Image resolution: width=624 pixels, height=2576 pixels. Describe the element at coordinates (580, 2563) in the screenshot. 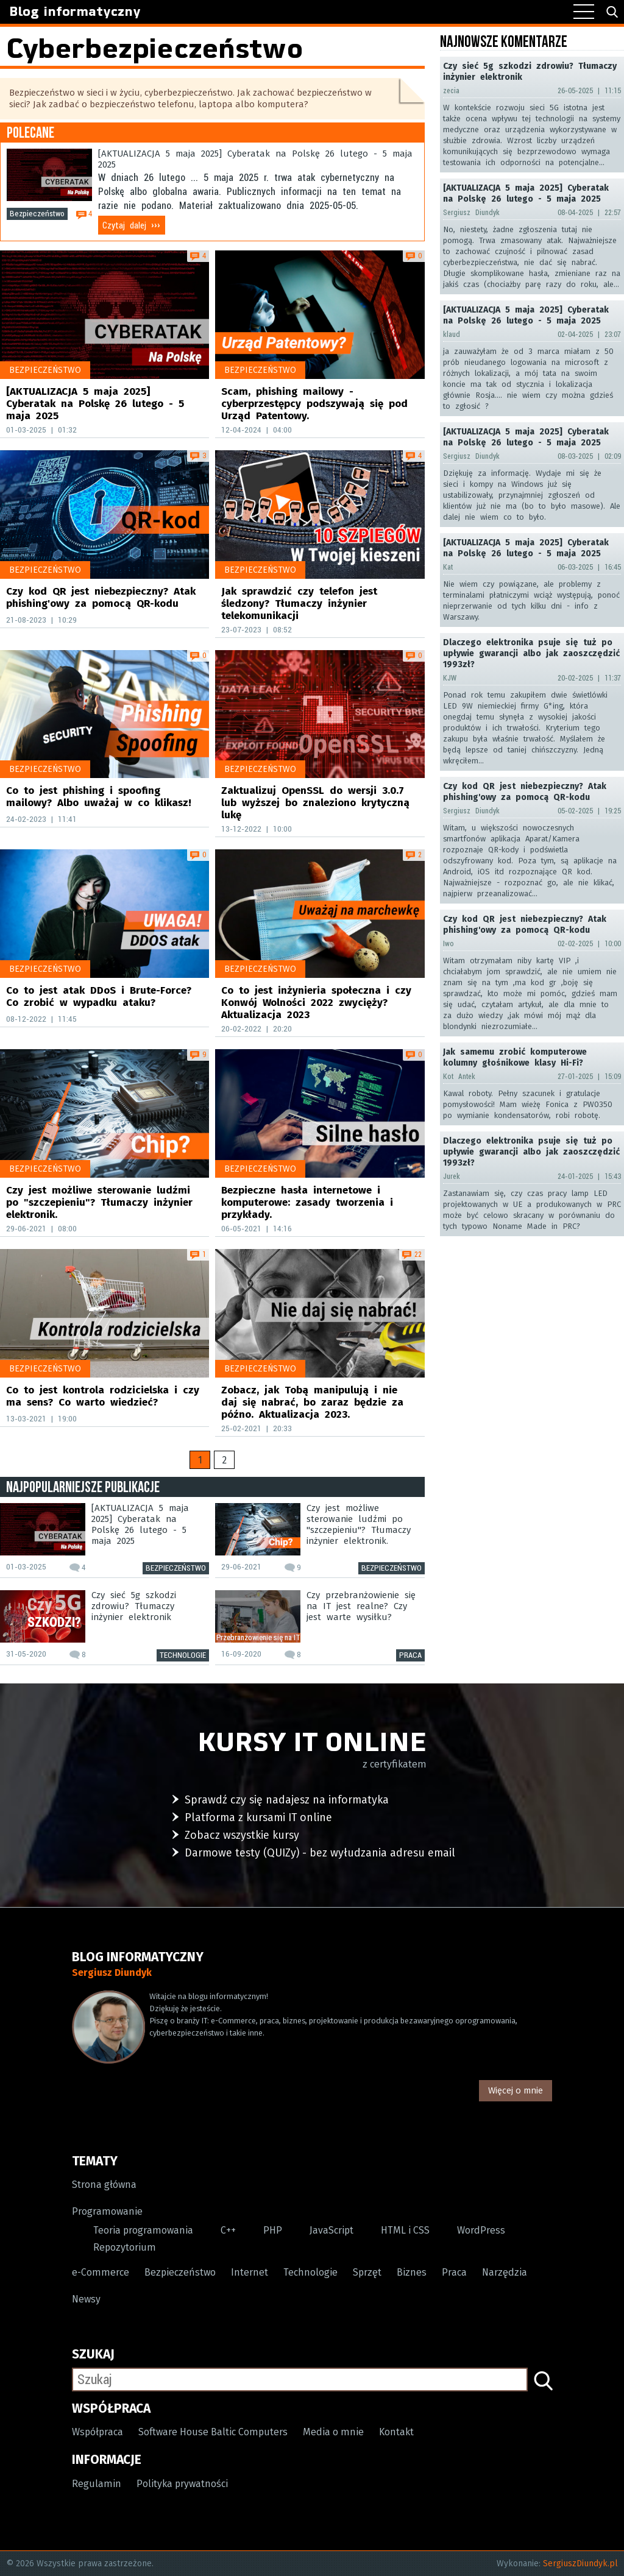

I see `SergiuszDiundyk.pl` at that location.